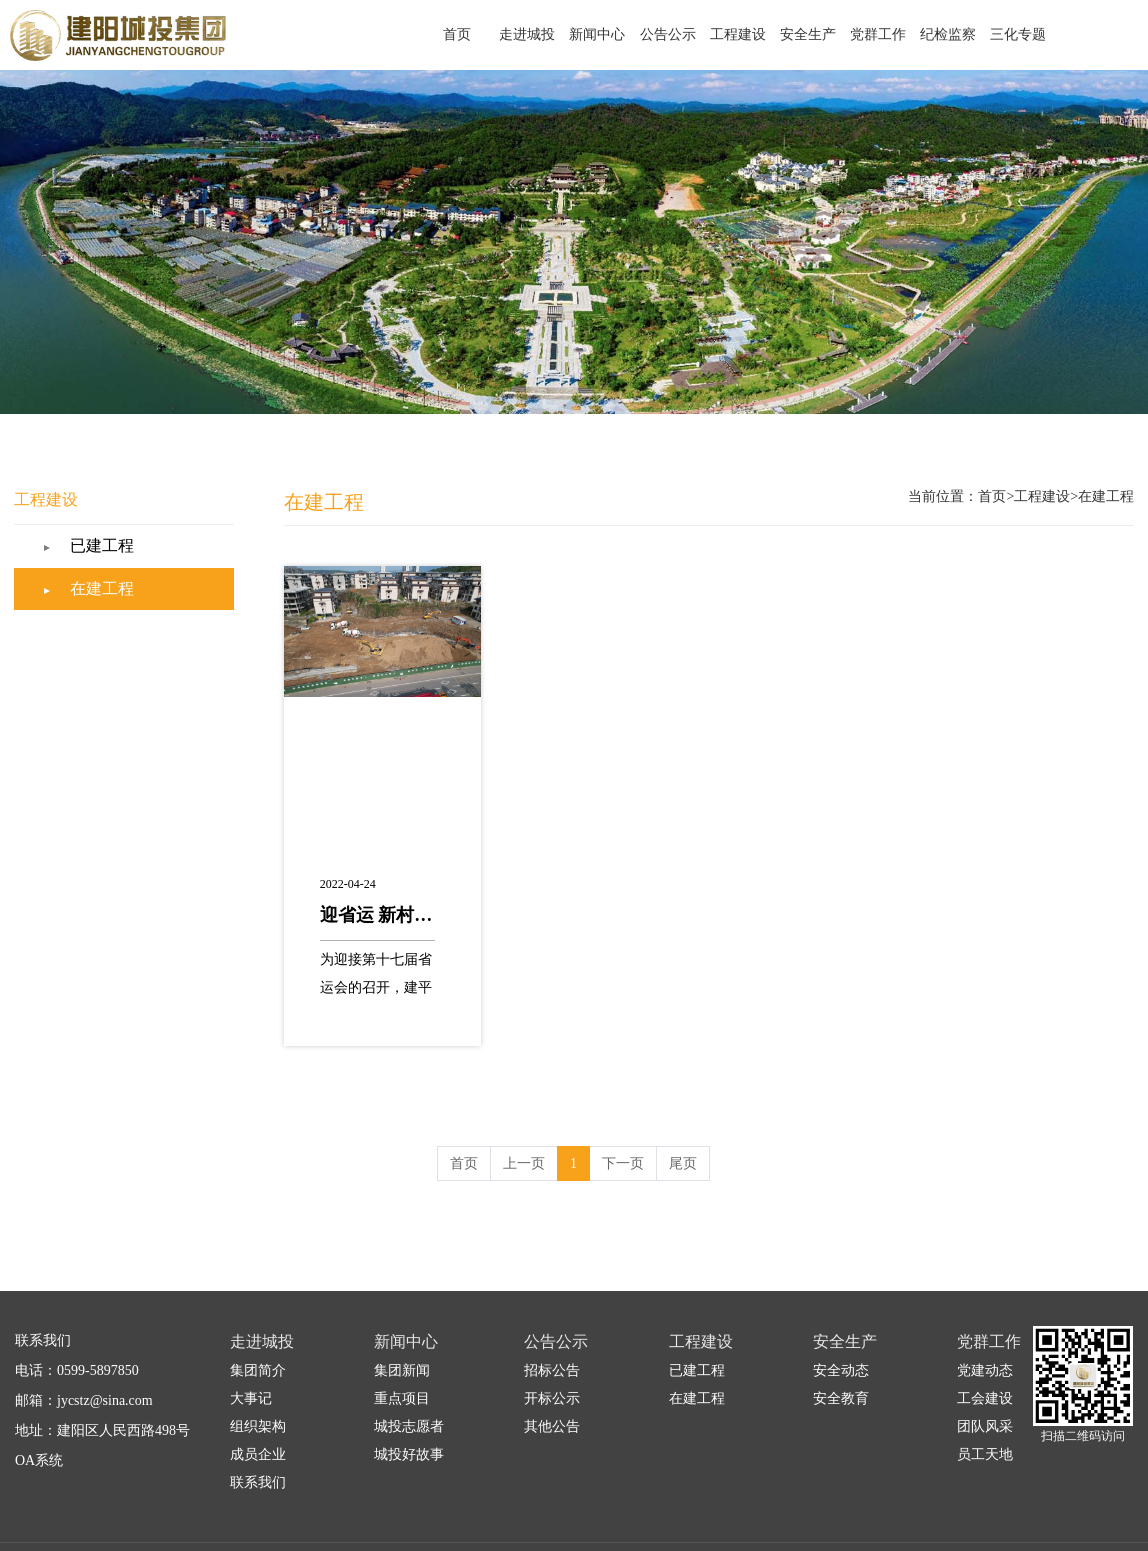  Describe the element at coordinates (402, 1343) in the screenshot. I see `集团新闻` at that location.